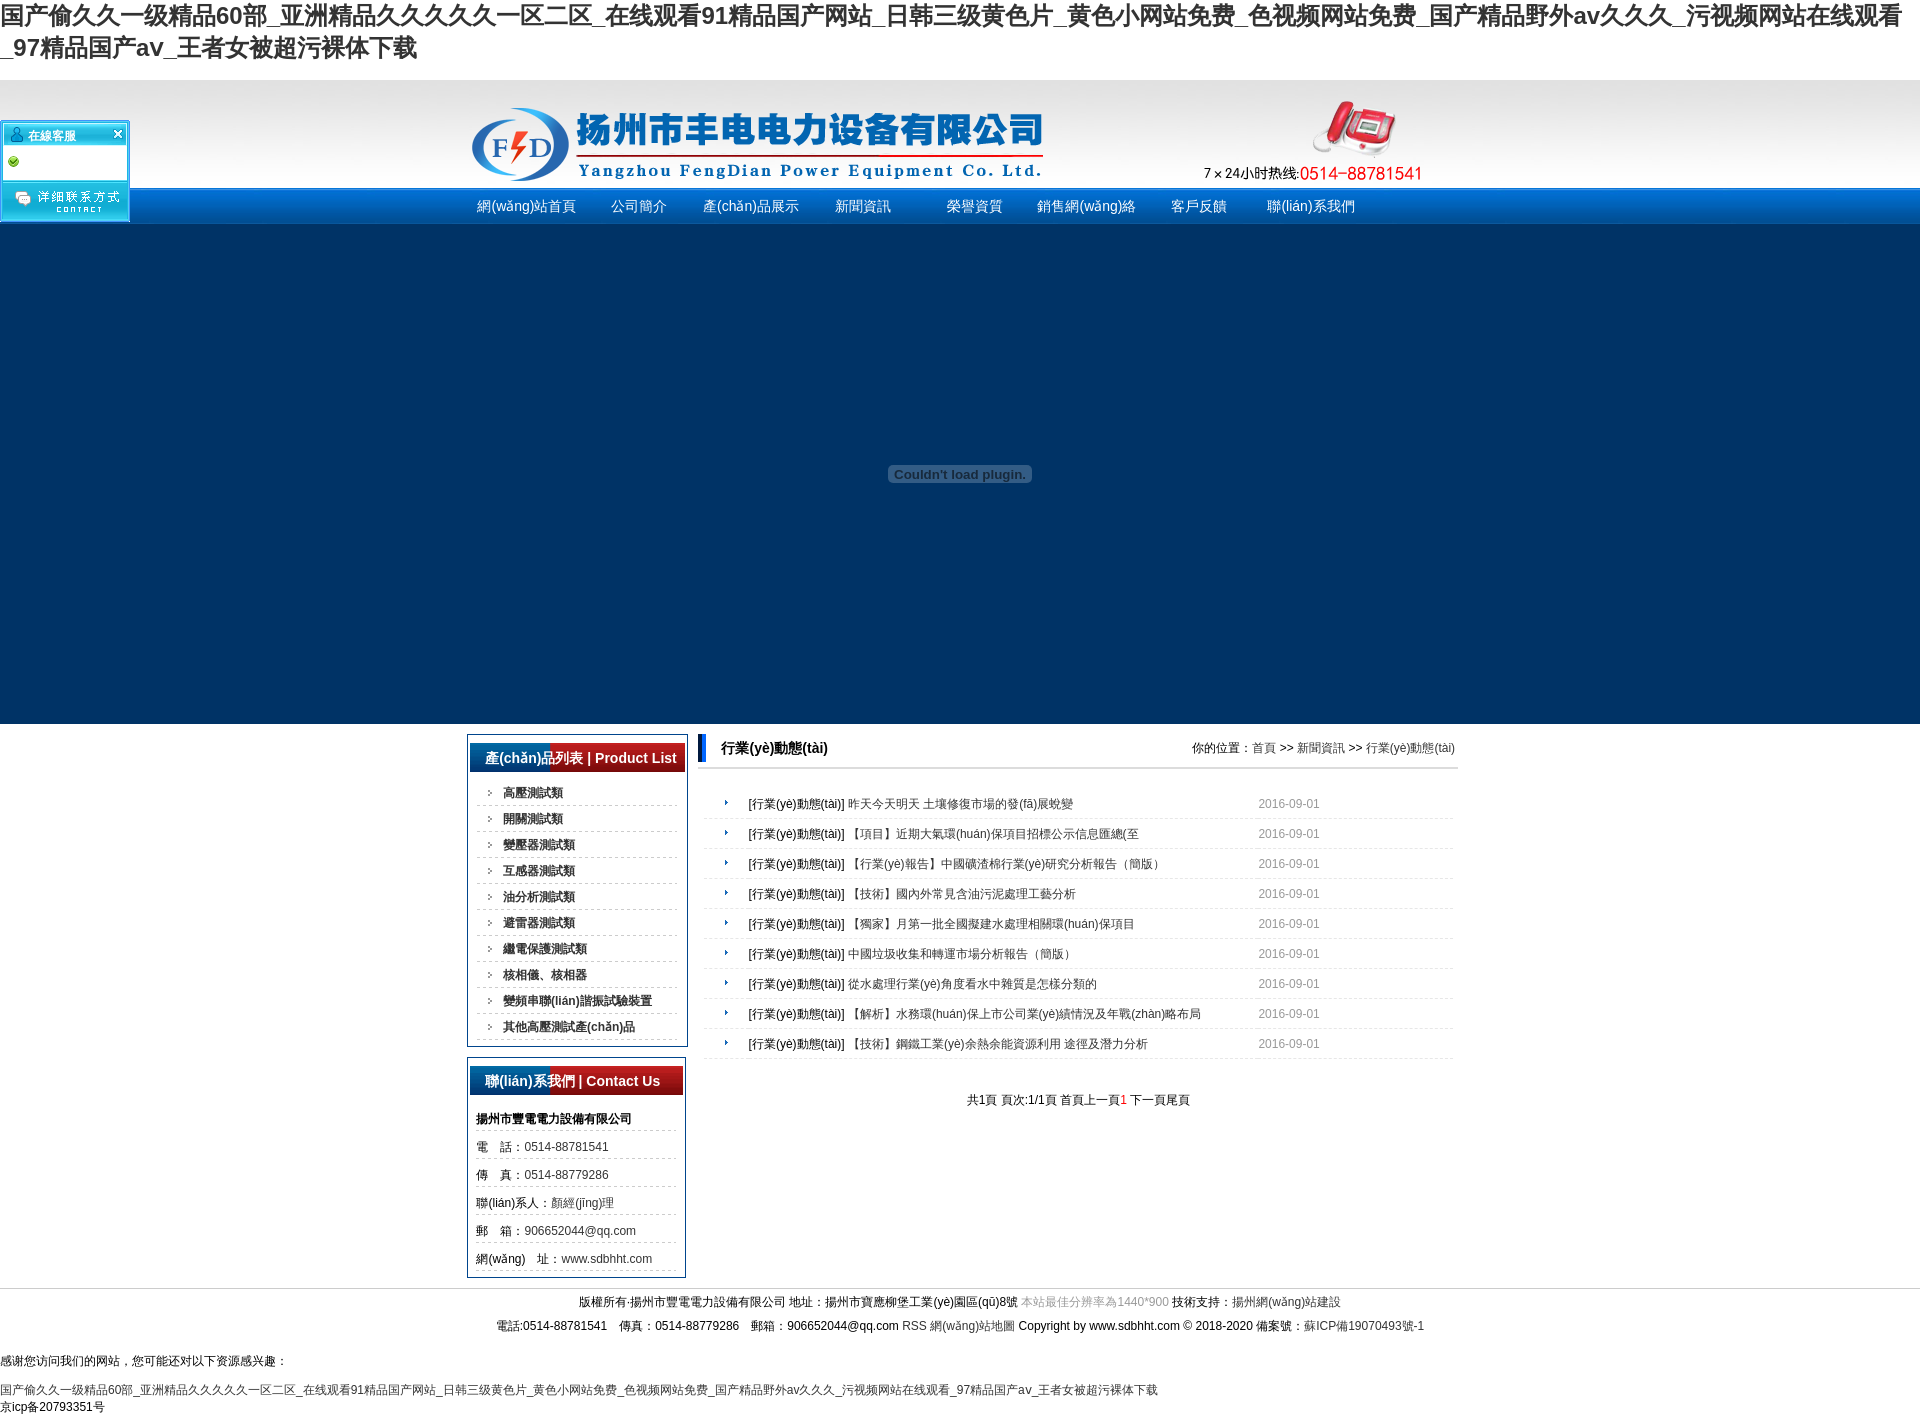 This screenshot has height=1416, width=1920. What do you see at coordinates (1286, 1302) in the screenshot?
I see `揚州網(wǎng)站建設` at bounding box center [1286, 1302].